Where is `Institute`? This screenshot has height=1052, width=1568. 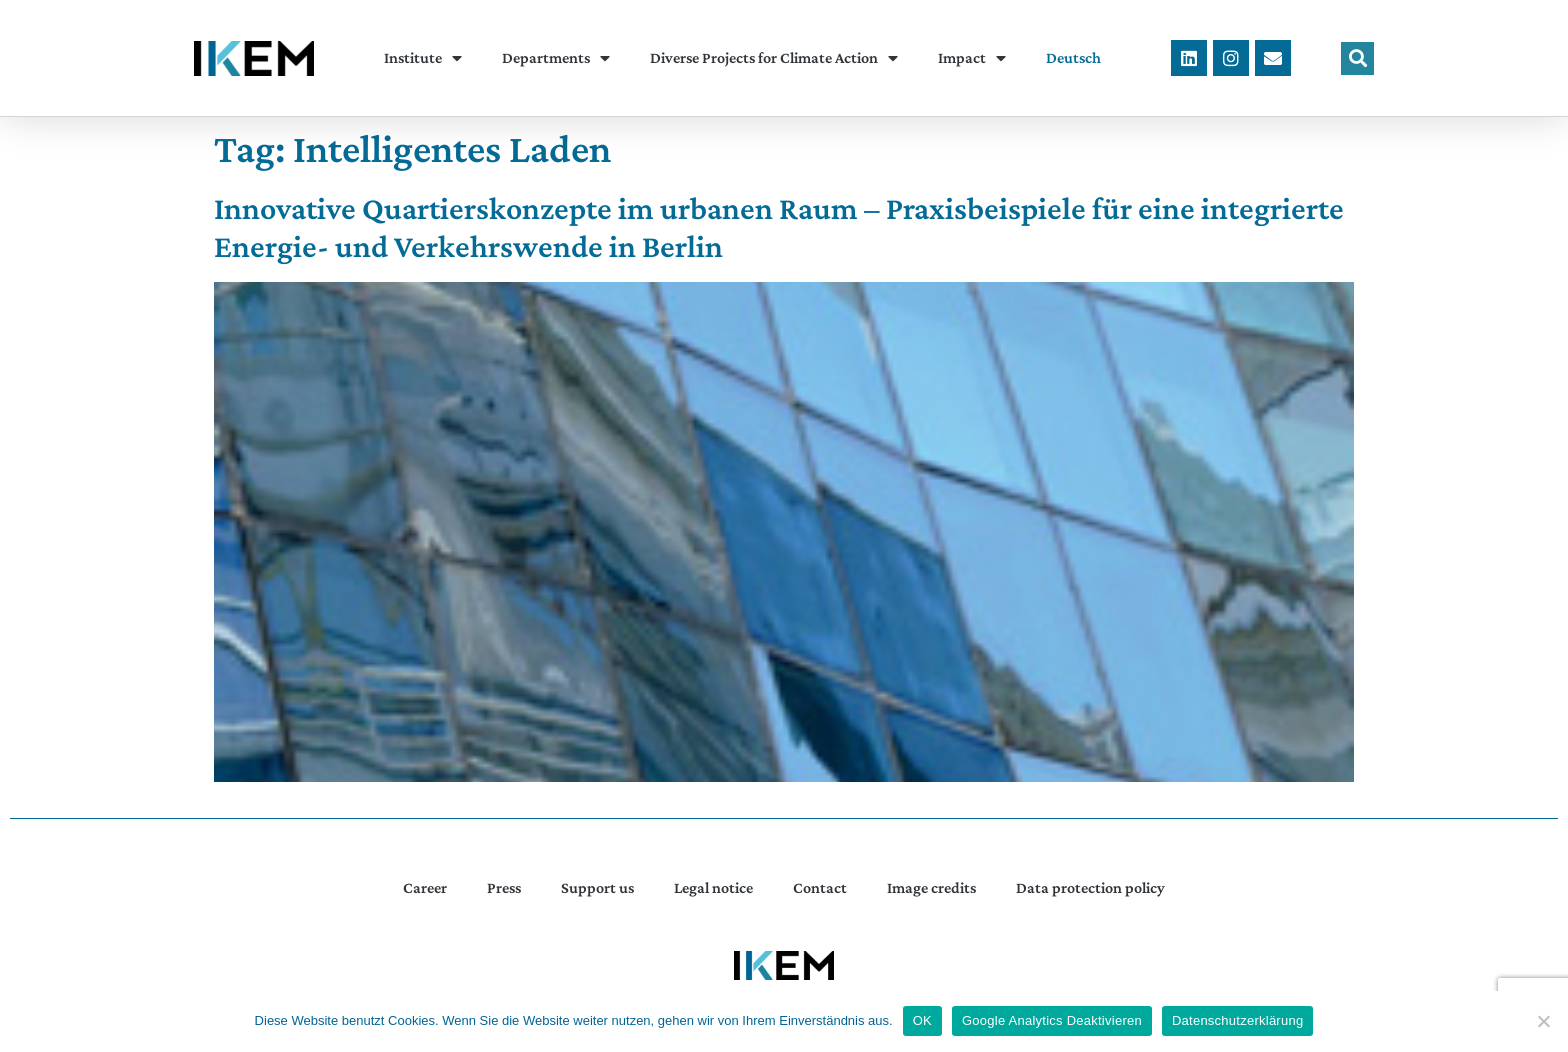 Institute is located at coordinates (423, 58).